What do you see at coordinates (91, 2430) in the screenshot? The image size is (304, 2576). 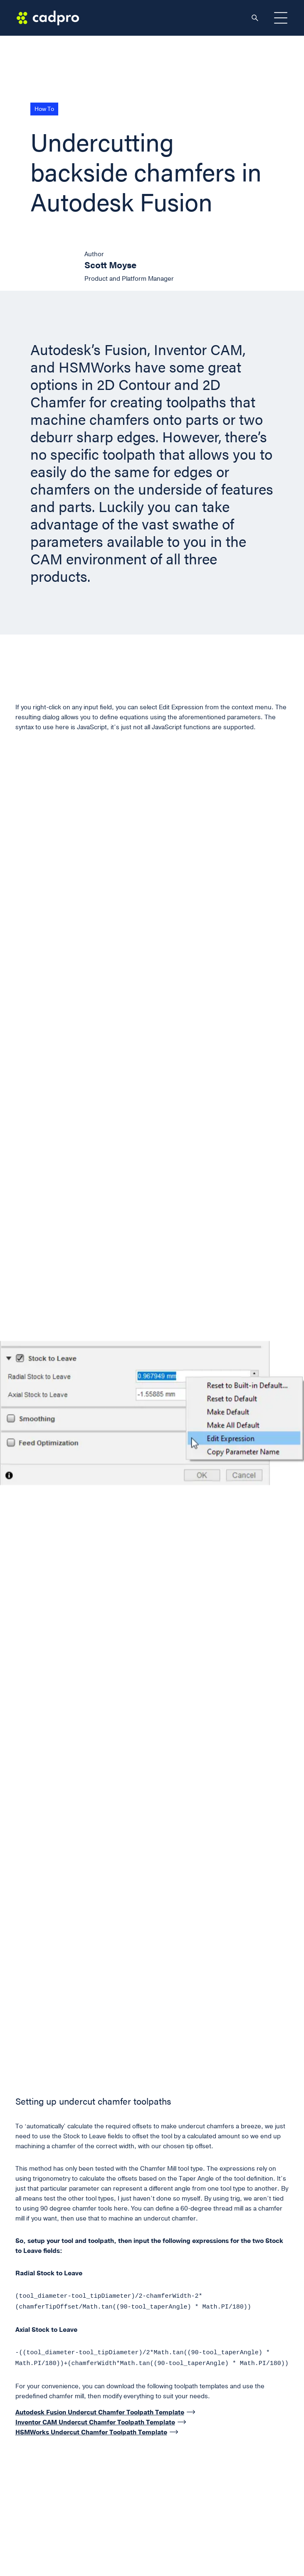 I see `HSMWorks Undercut Chamfer Toolpath Template` at bounding box center [91, 2430].